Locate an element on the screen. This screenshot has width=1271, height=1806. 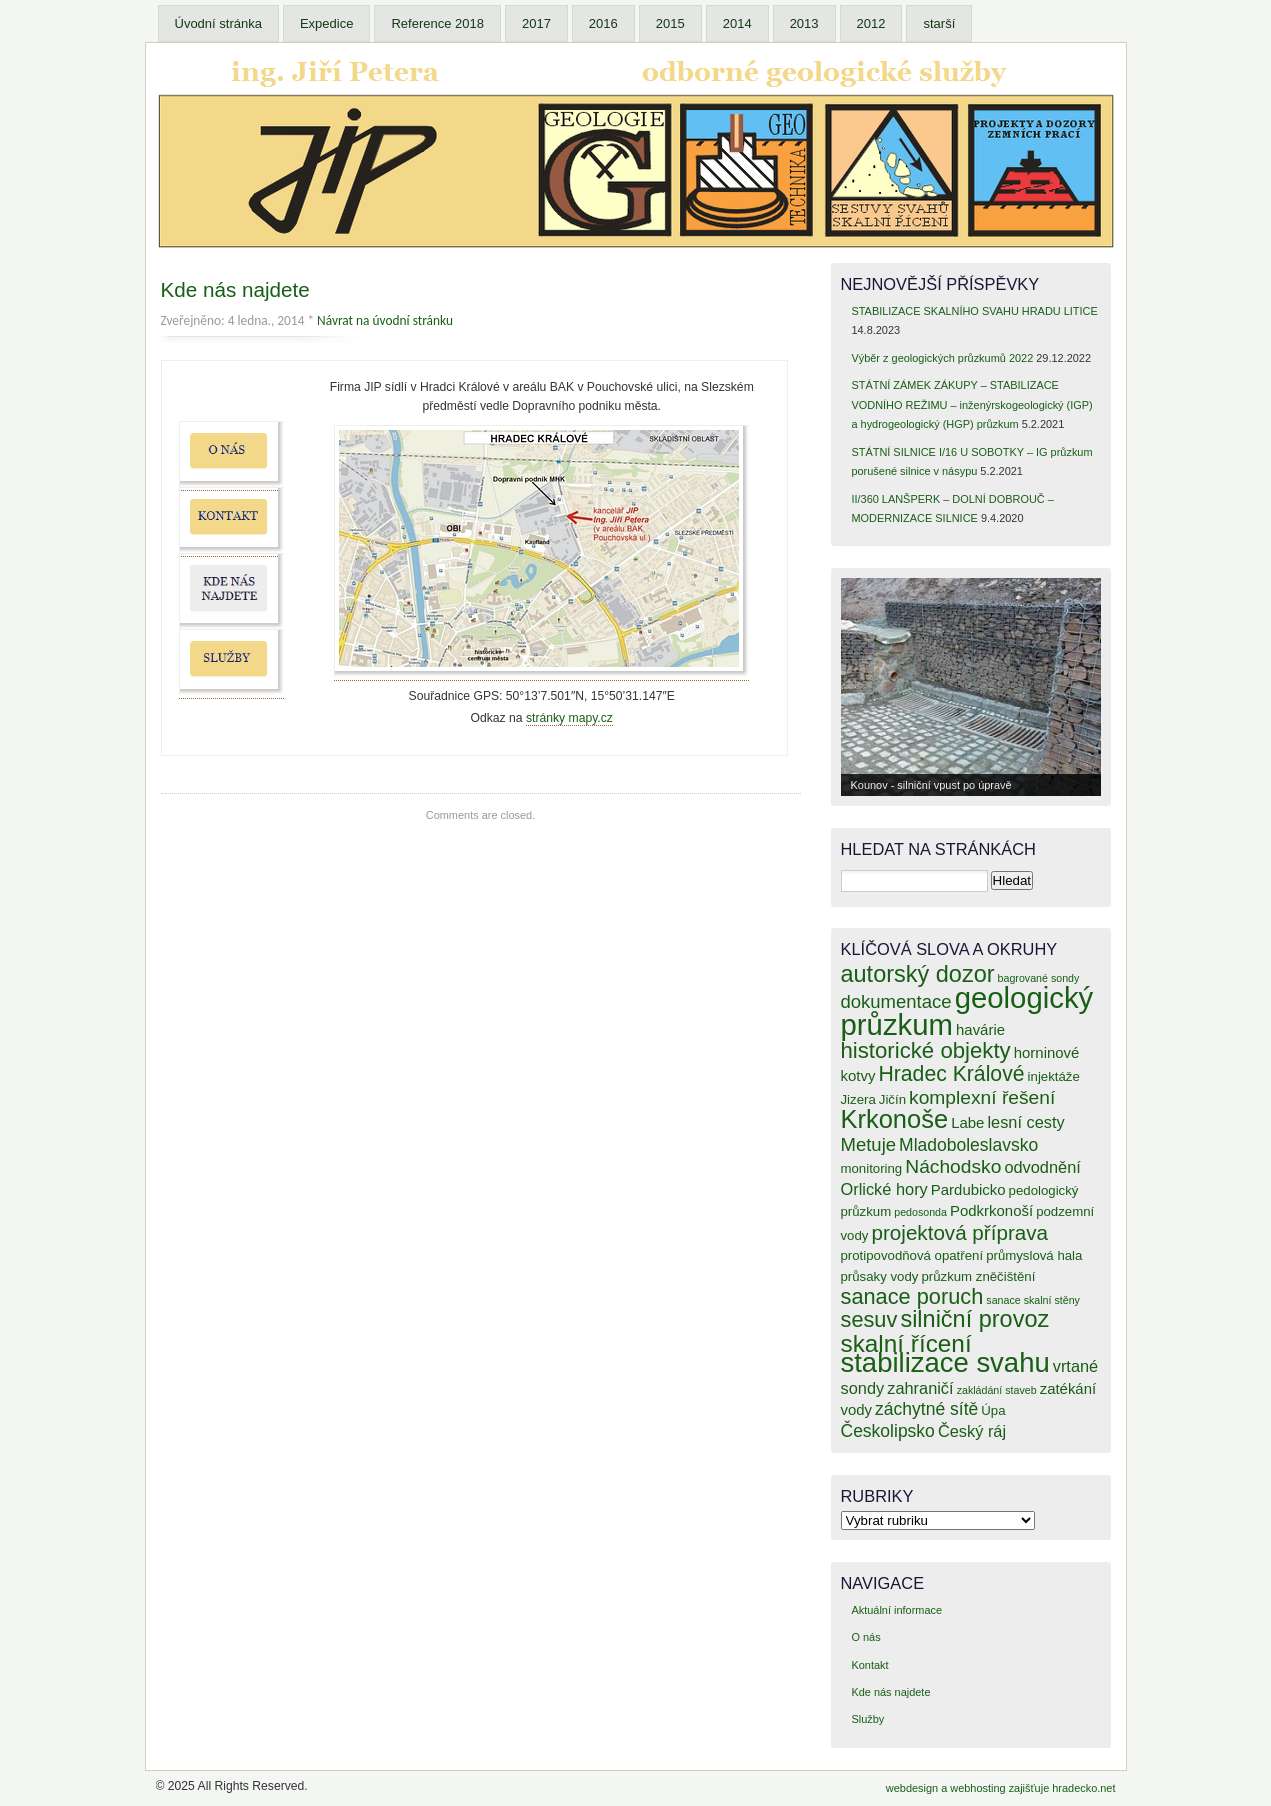
lesní cesty [lesní cesty (4 položky)] is located at coordinates (1025, 1122).